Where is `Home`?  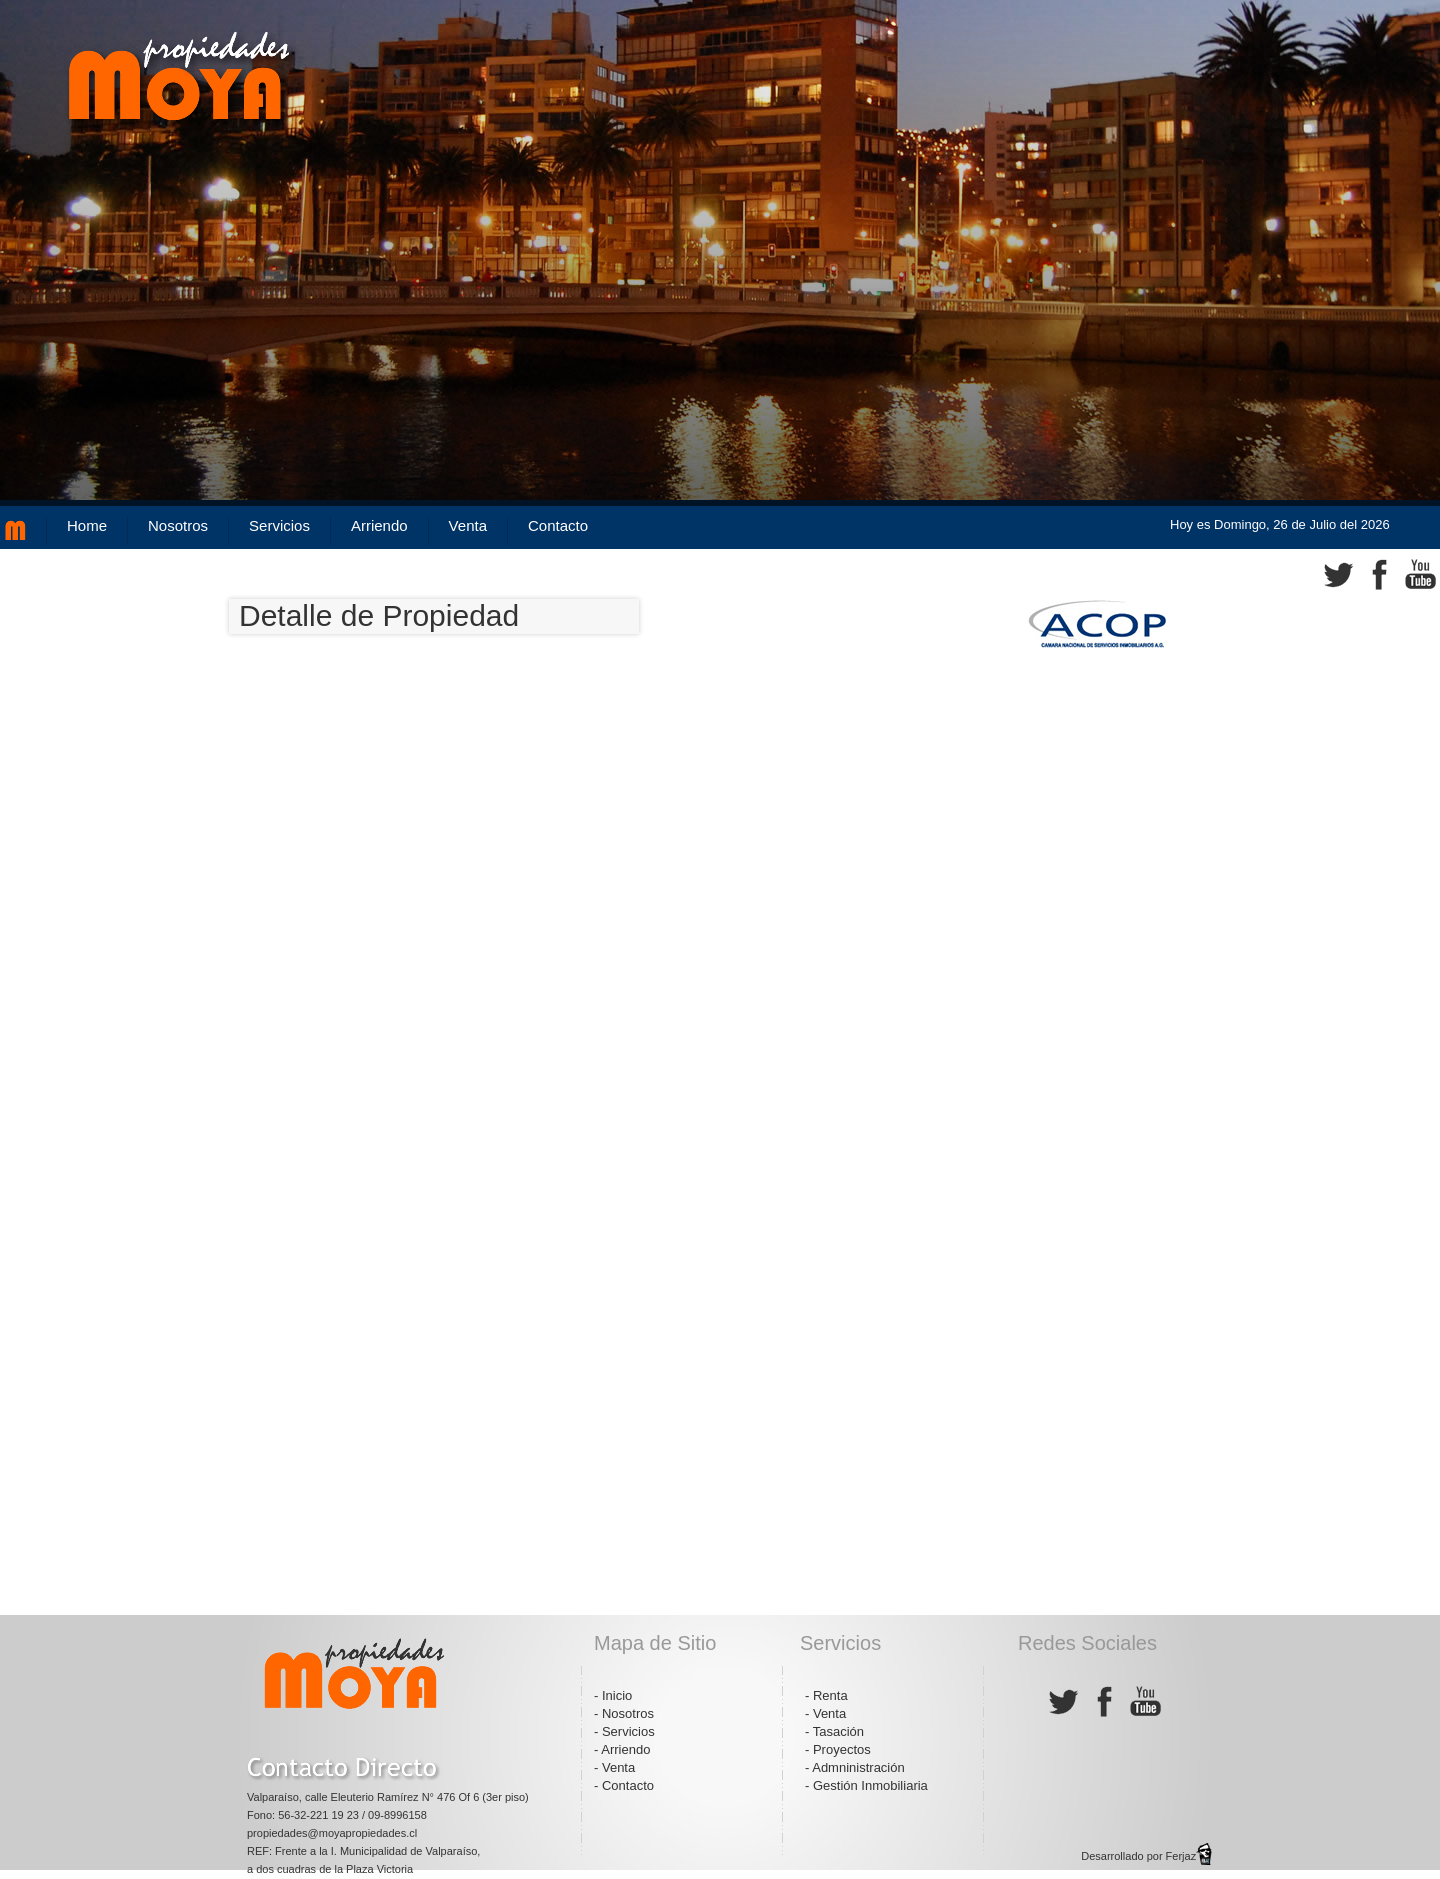
Home is located at coordinates (87, 525).